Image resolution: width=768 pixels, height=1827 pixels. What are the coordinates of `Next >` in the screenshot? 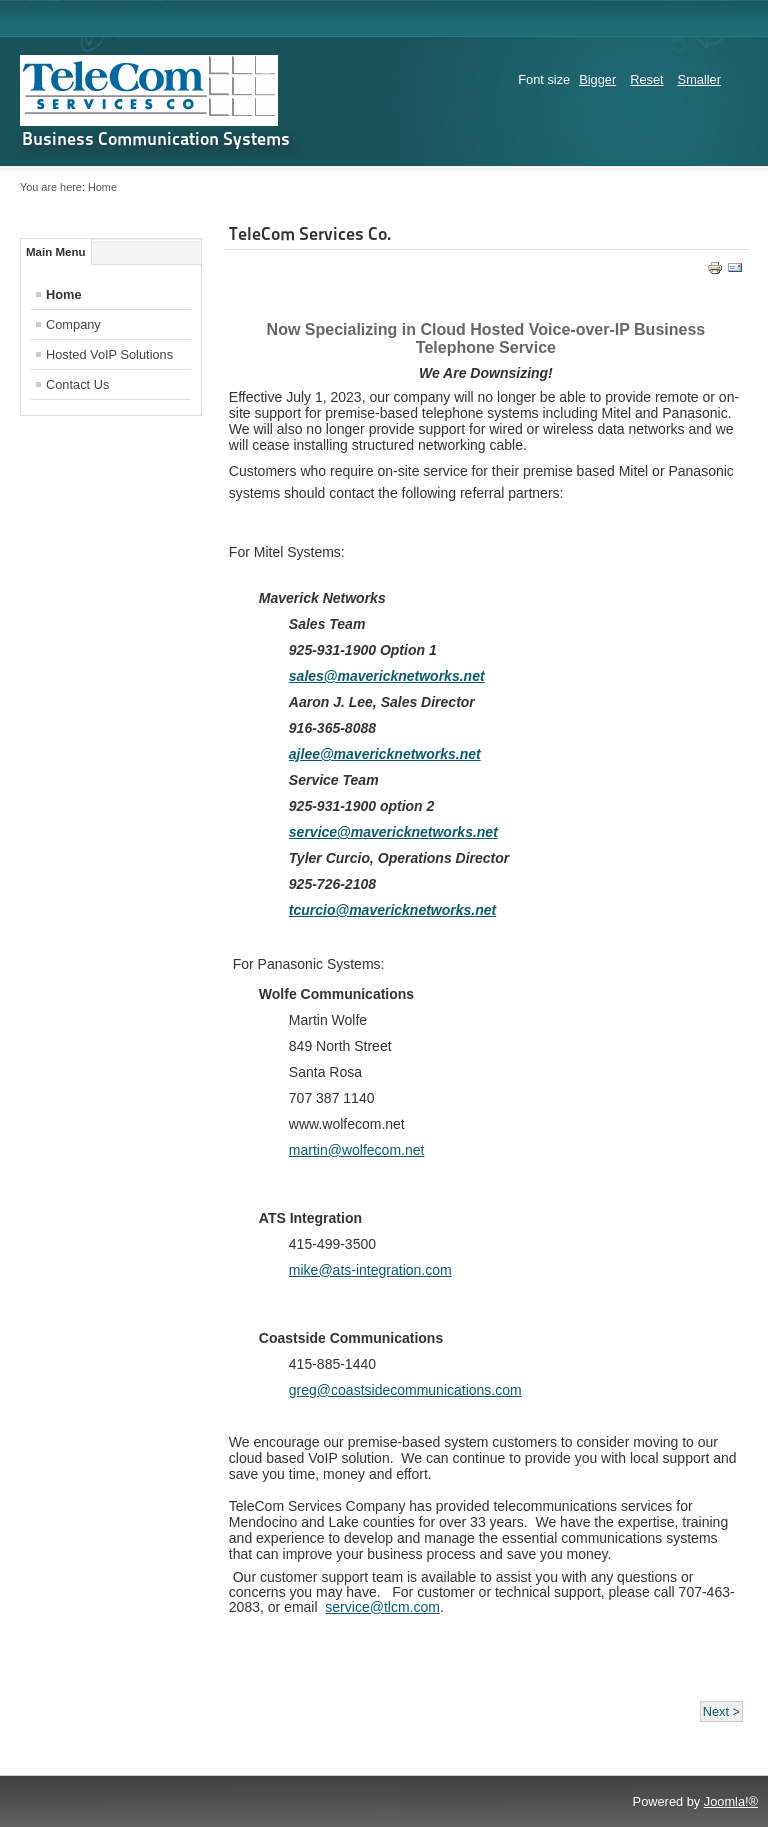 It's located at (721, 1711).